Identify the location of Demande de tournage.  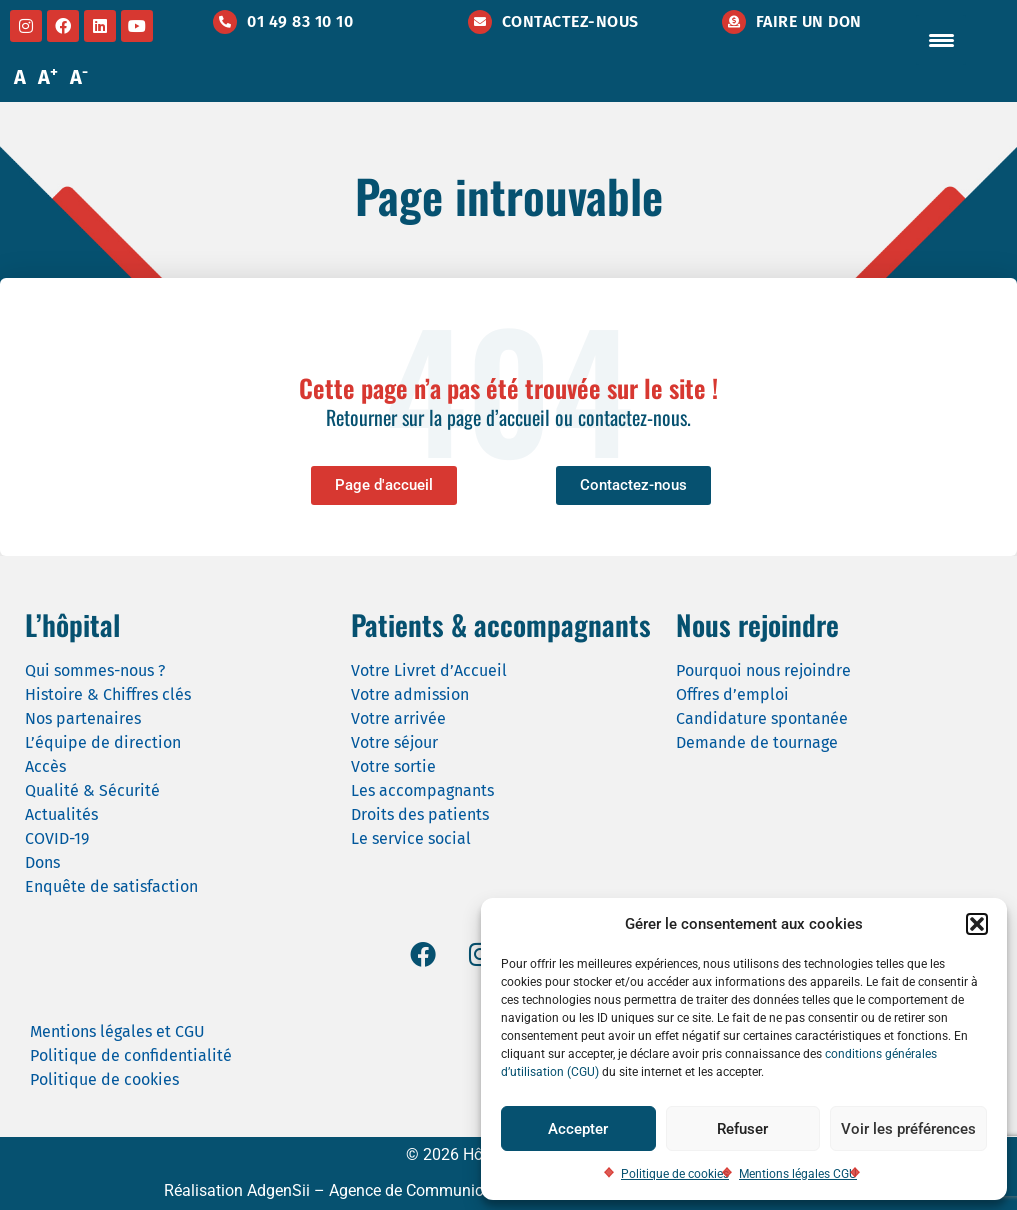
(757, 742).